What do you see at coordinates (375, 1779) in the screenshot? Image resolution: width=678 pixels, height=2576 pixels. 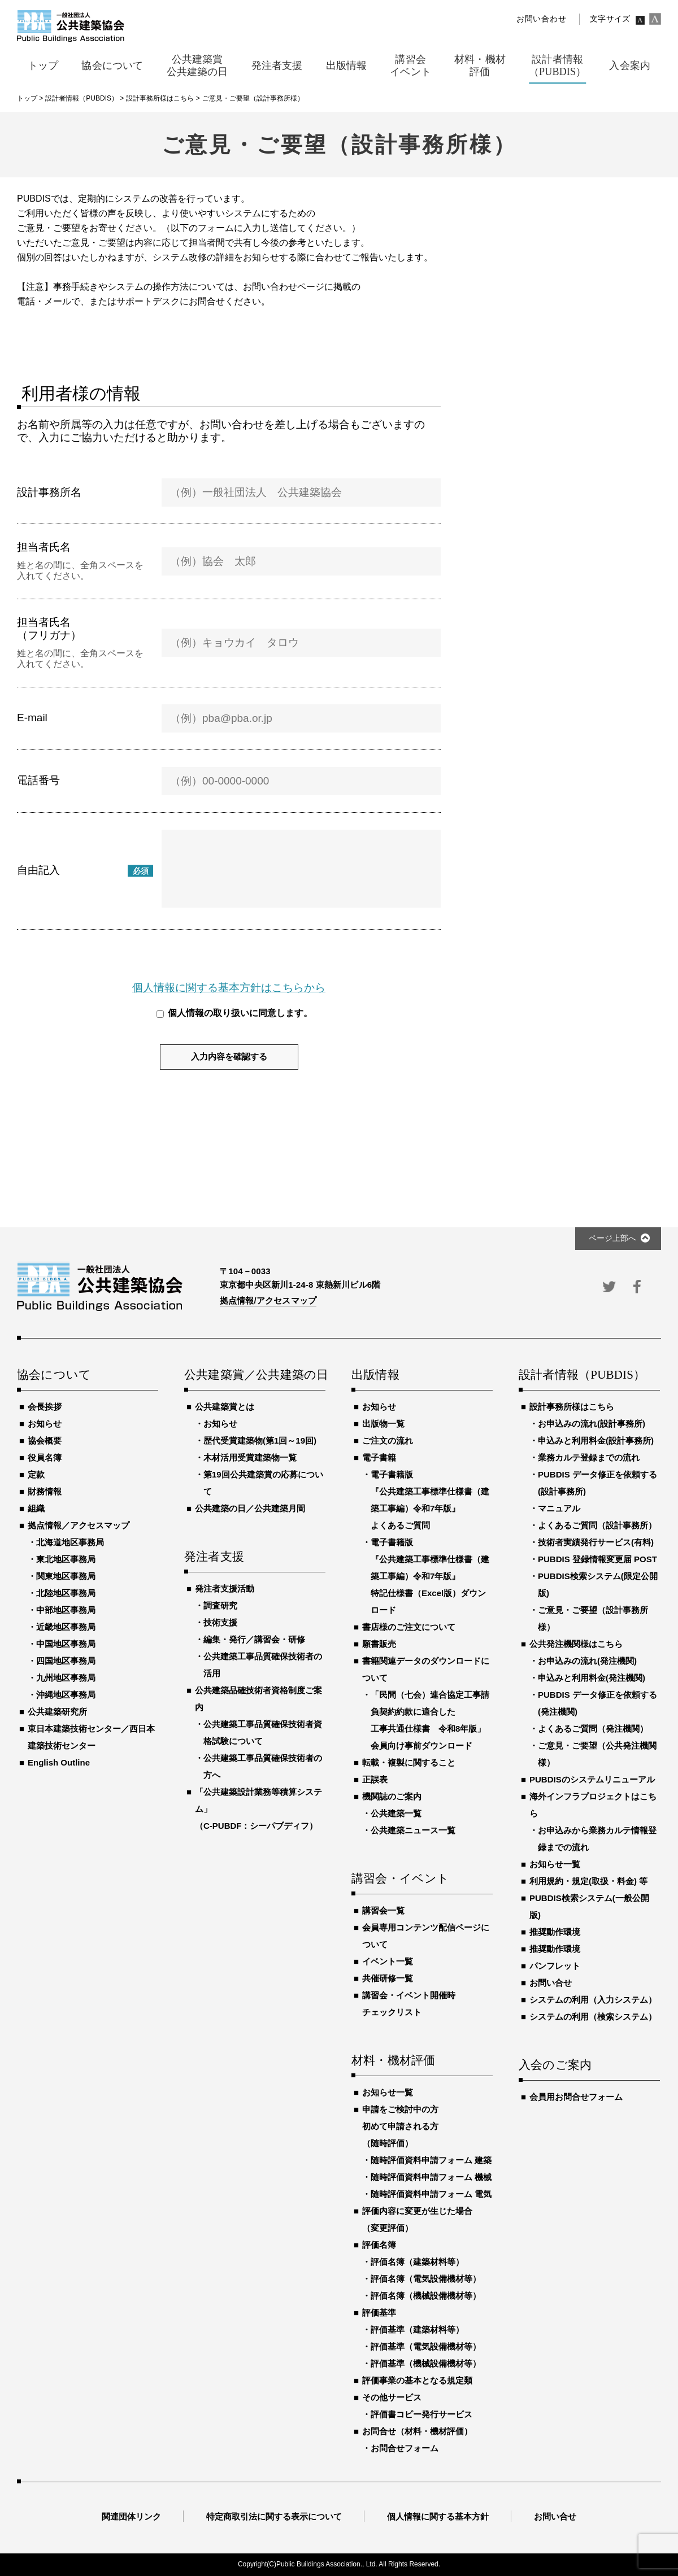 I see `正誤表` at bounding box center [375, 1779].